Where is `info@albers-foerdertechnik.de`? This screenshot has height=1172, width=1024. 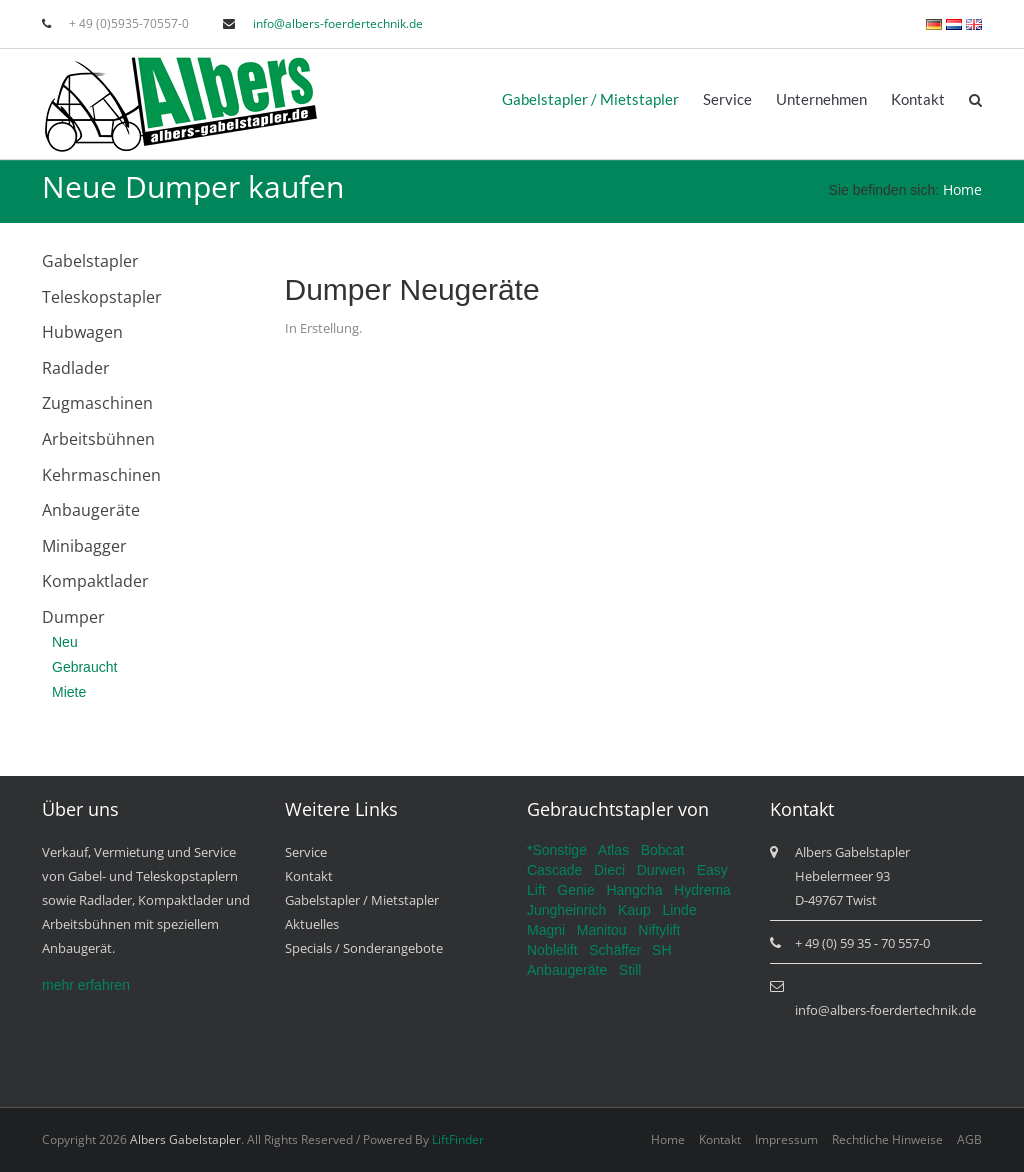 info@albers-foerdertechnik.de is located at coordinates (338, 23).